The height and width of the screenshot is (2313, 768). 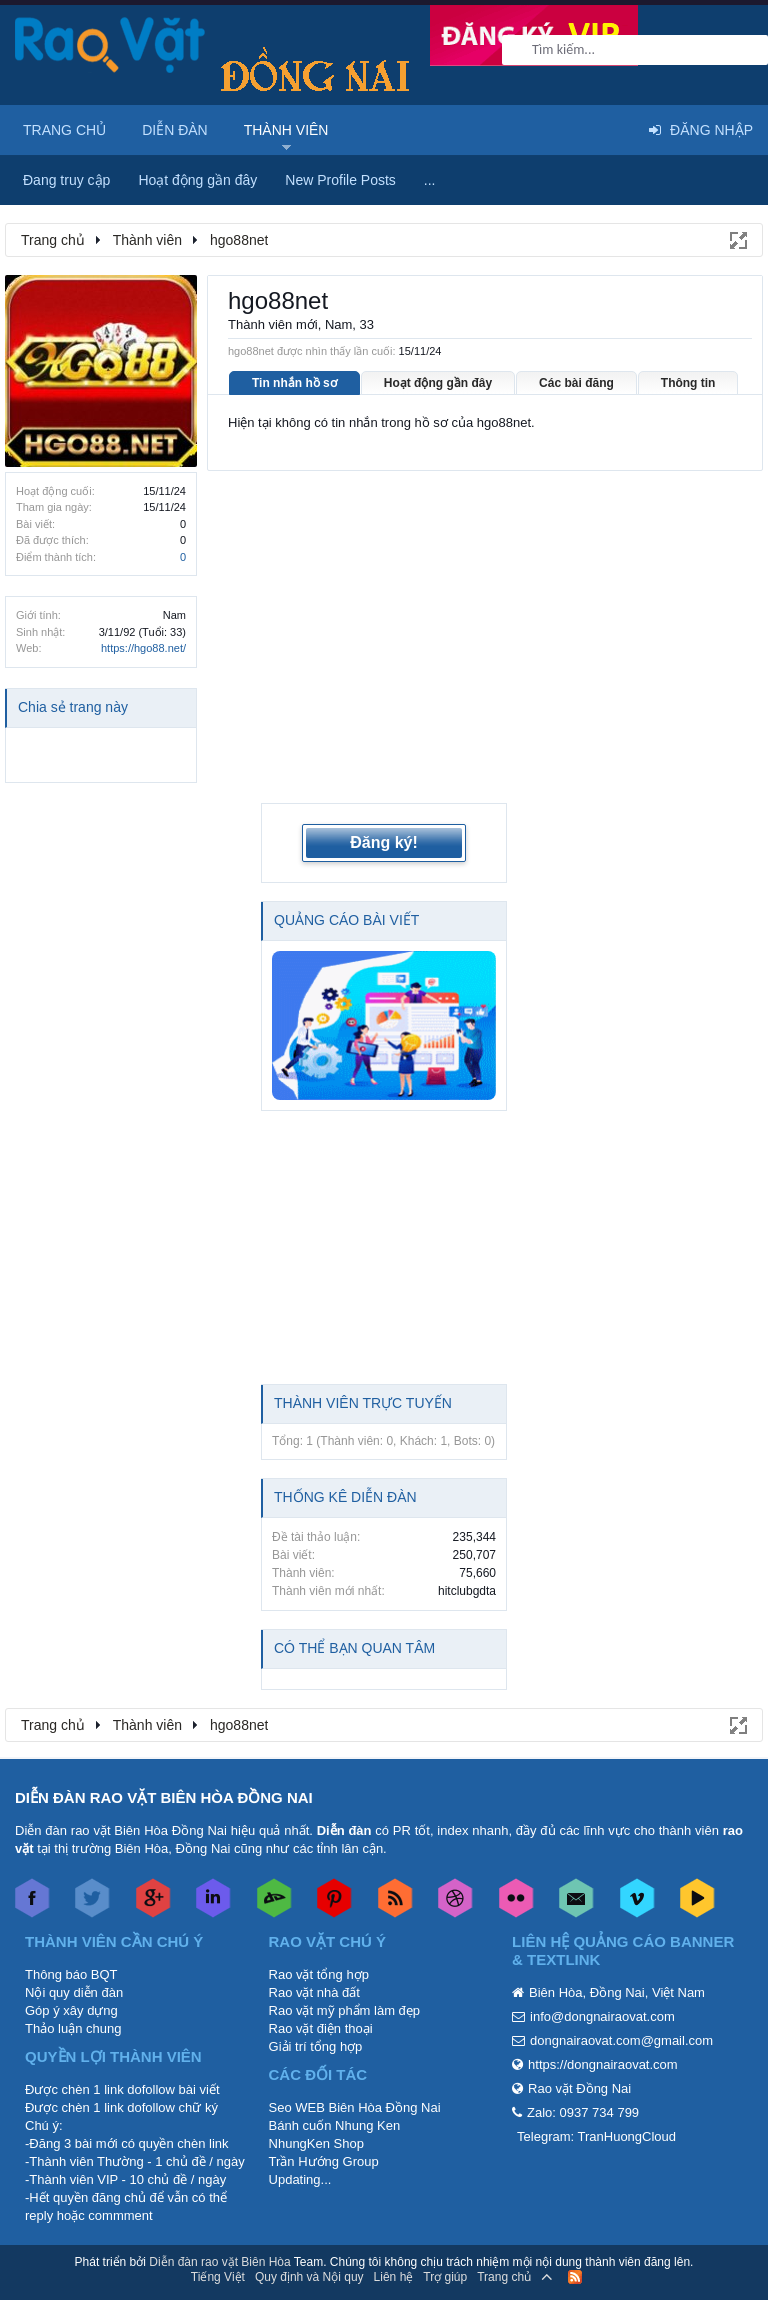 I want to click on Rao vặt mỹ phẩm làm đẹp, so click(x=345, y=1975).